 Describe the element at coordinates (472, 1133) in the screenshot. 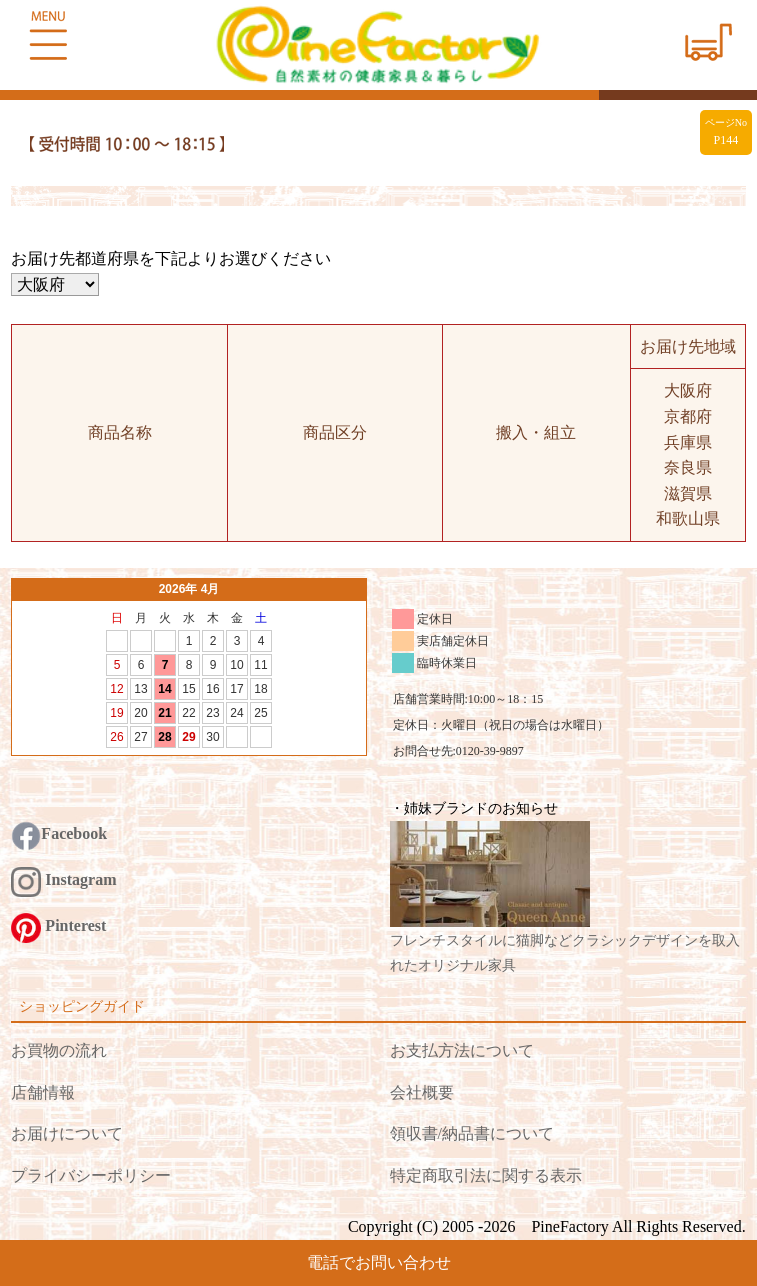

I see `領収書/納品書について` at that location.